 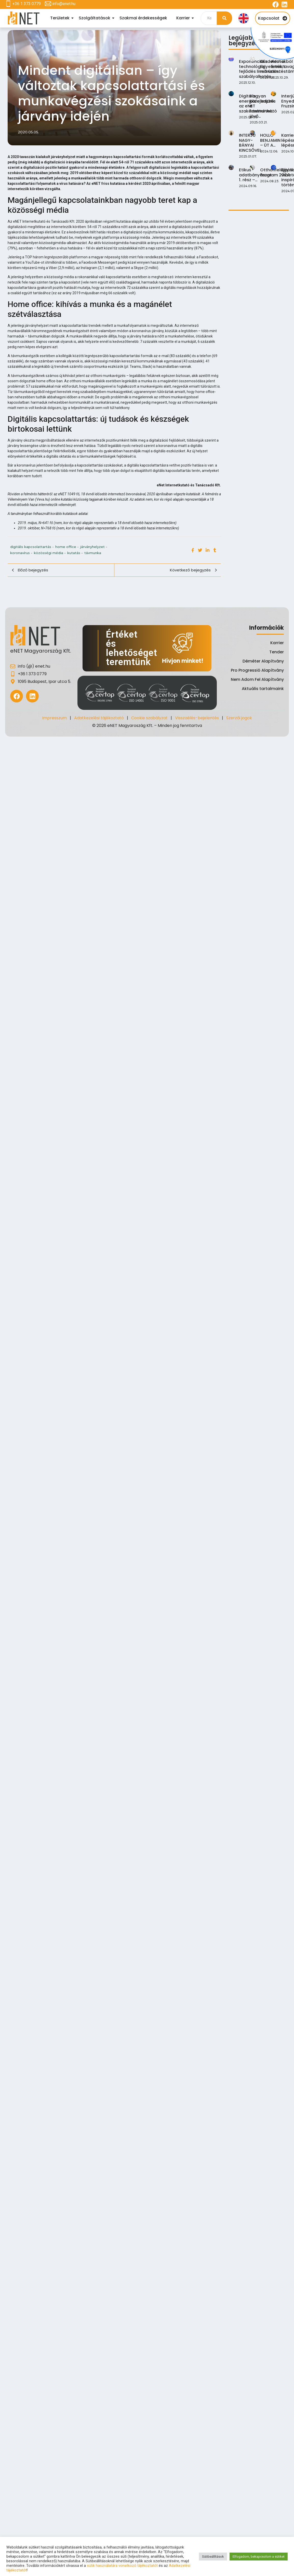 I want to click on Pro Progressió Alapítvány, so click(x=257, y=670).